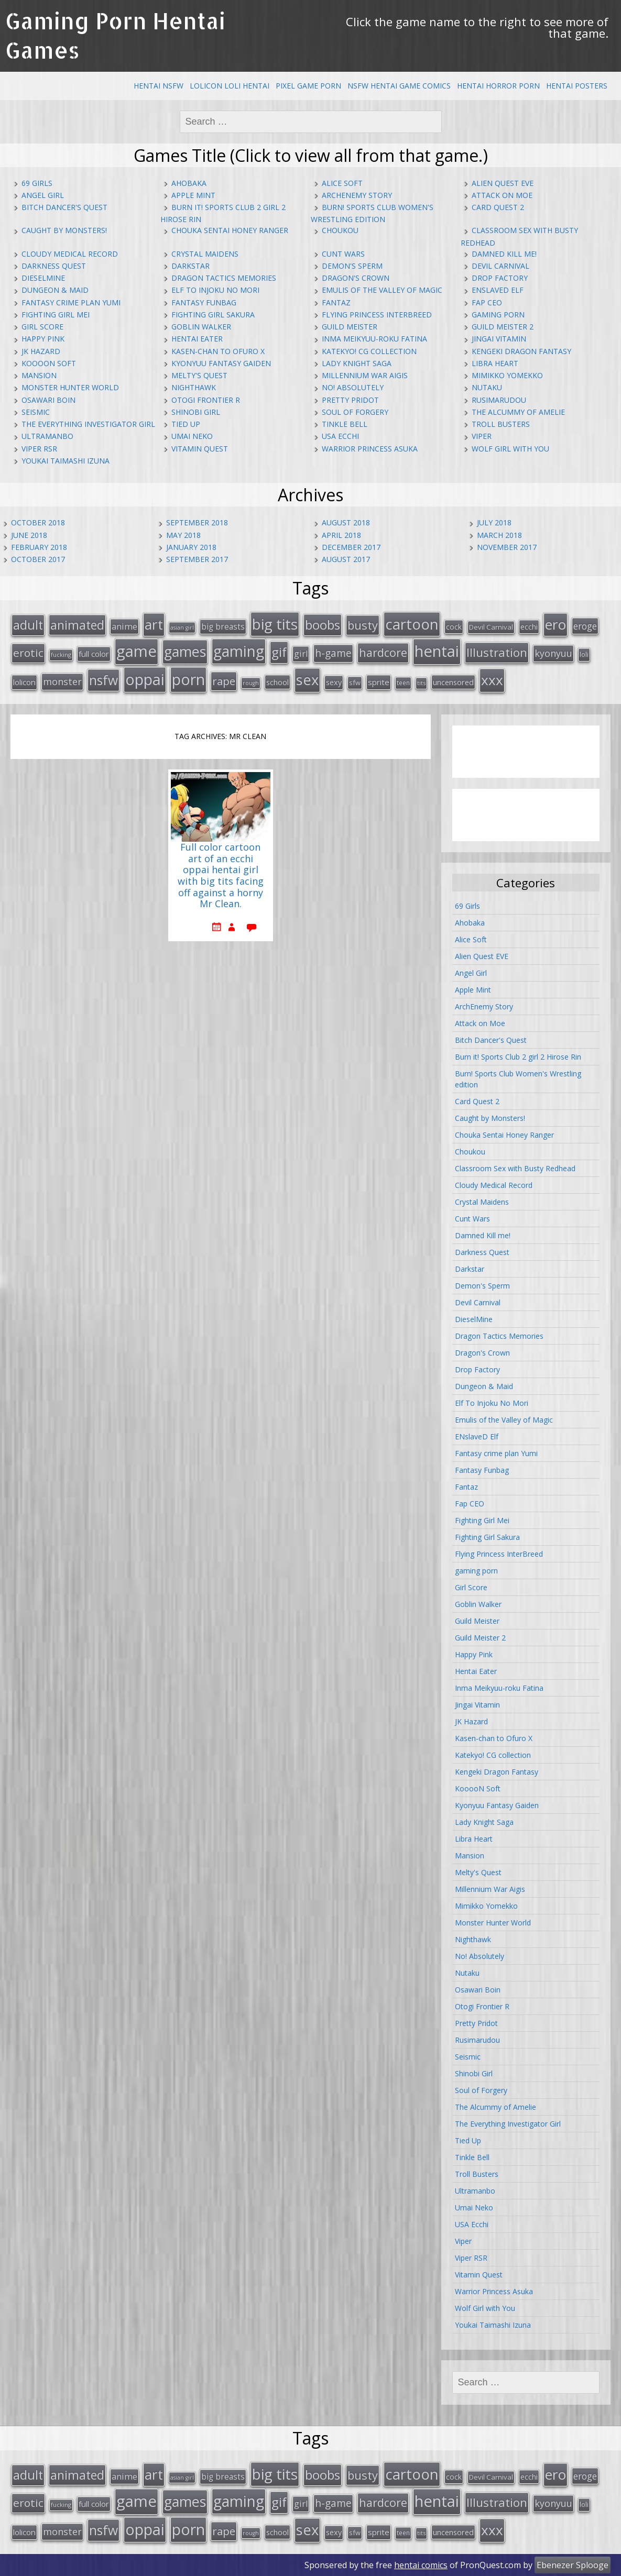 Image resolution: width=621 pixels, height=2576 pixels. Describe the element at coordinates (223, 681) in the screenshot. I see `rape [rape (45 items)]` at that location.